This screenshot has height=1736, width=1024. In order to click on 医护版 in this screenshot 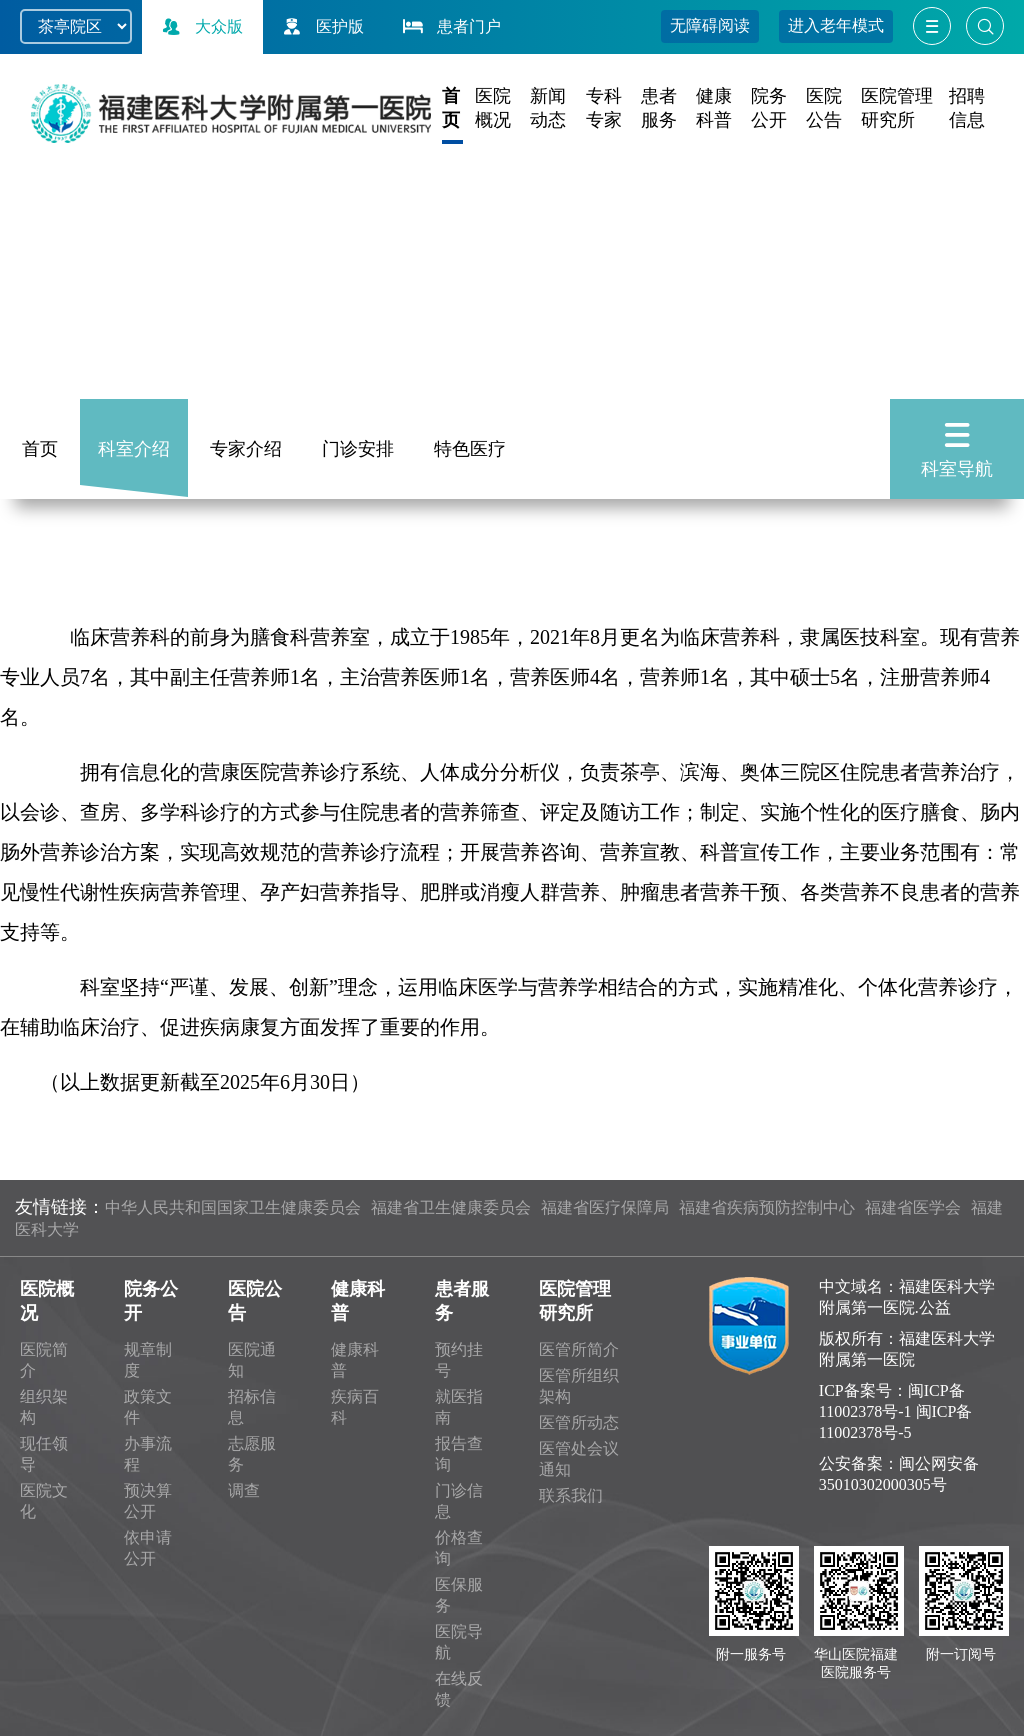, I will do `click(321, 26)`.